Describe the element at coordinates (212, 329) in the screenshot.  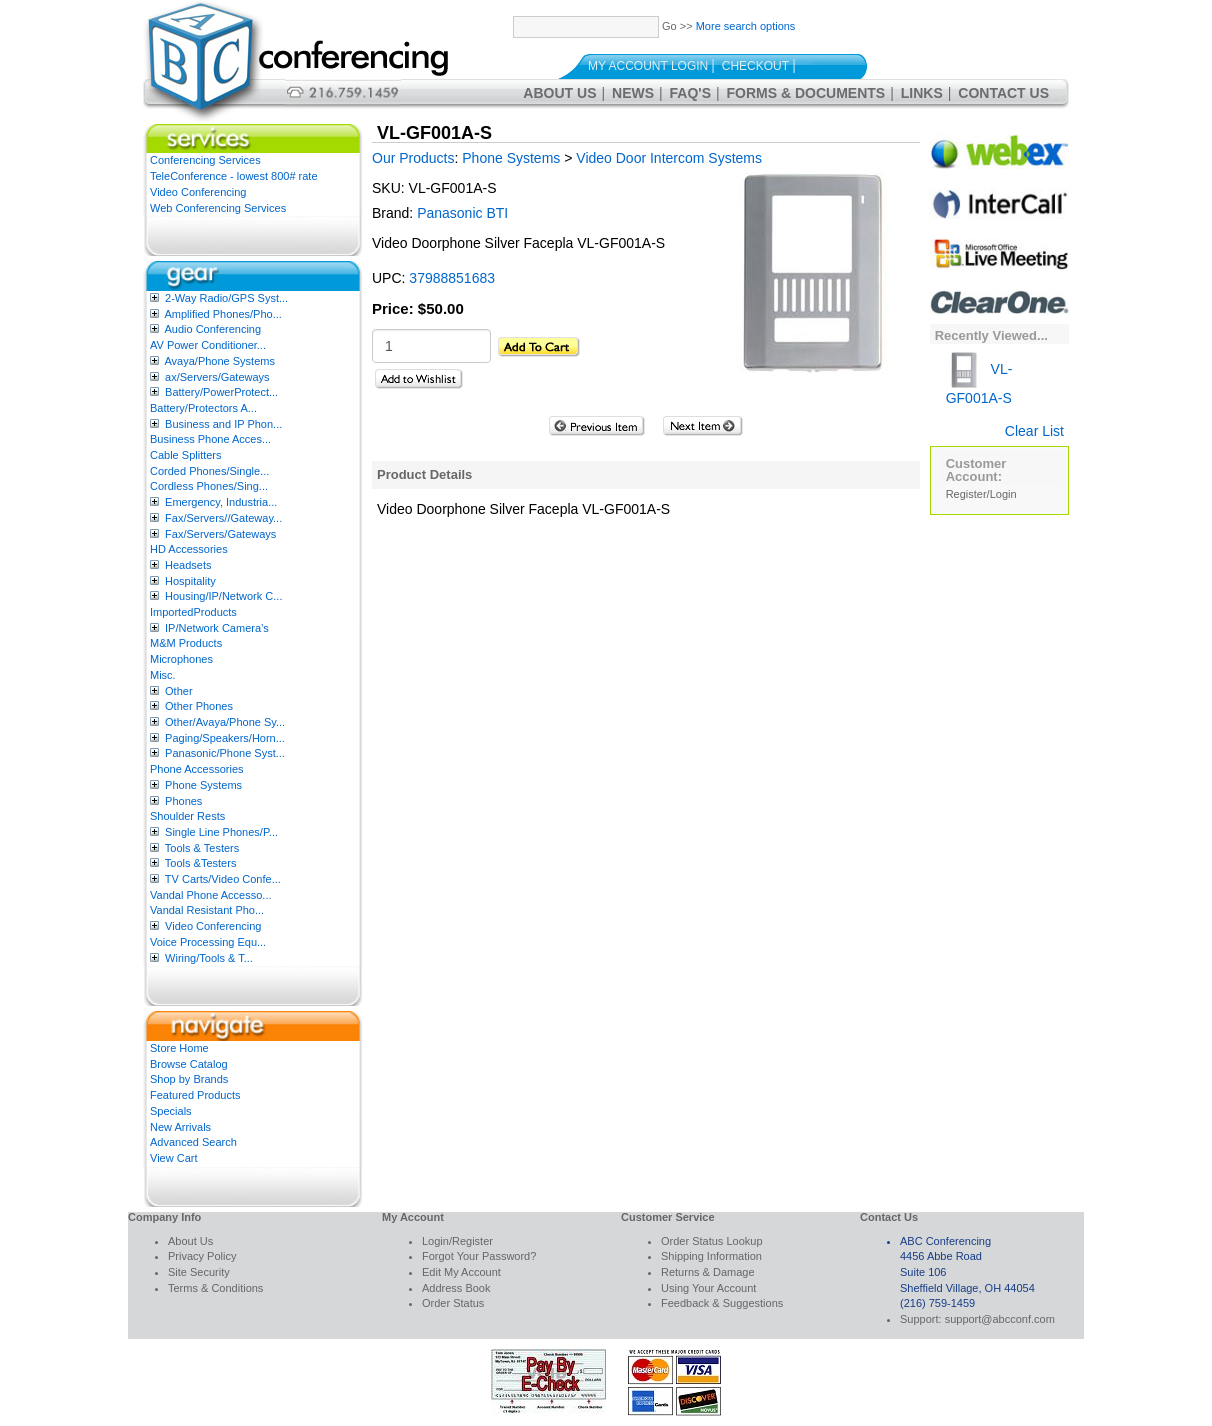
I see `Audio Conferencing` at that location.